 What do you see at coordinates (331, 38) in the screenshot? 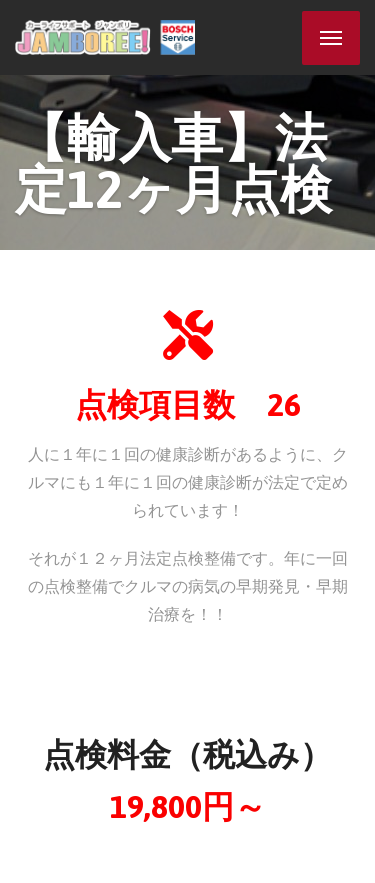
I see `[Menu]` at bounding box center [331, 38].